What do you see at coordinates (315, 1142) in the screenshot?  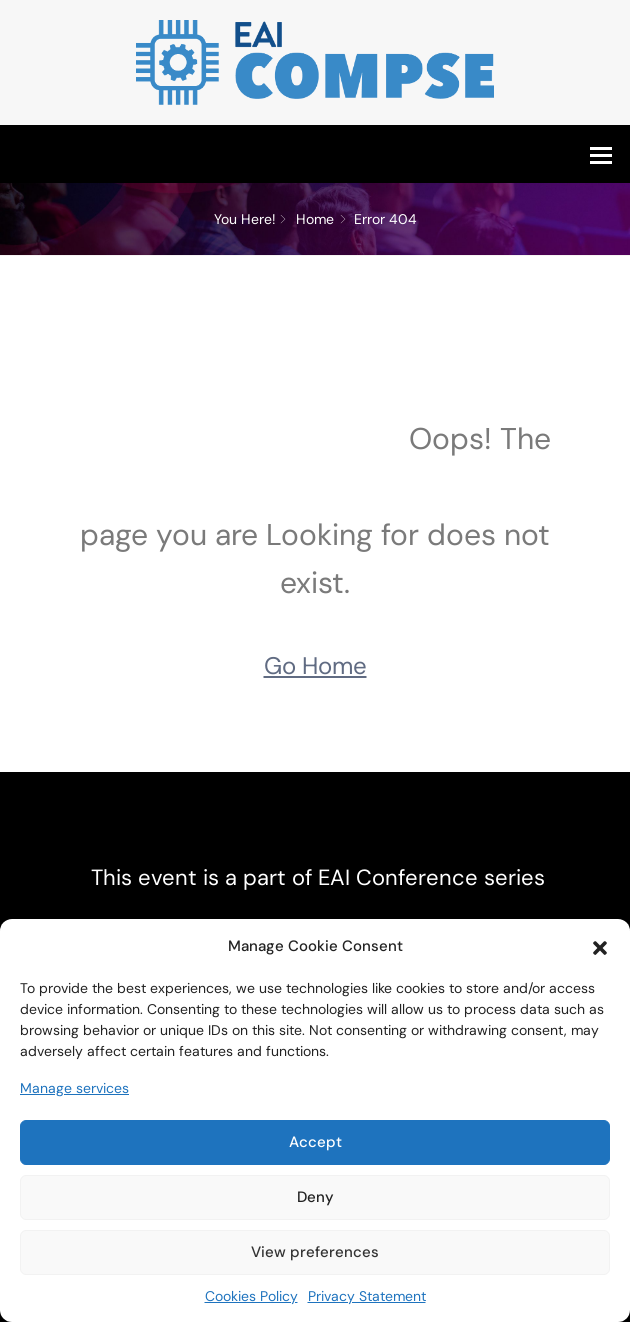 I see `Accept` at bounding box center [315, 1142].